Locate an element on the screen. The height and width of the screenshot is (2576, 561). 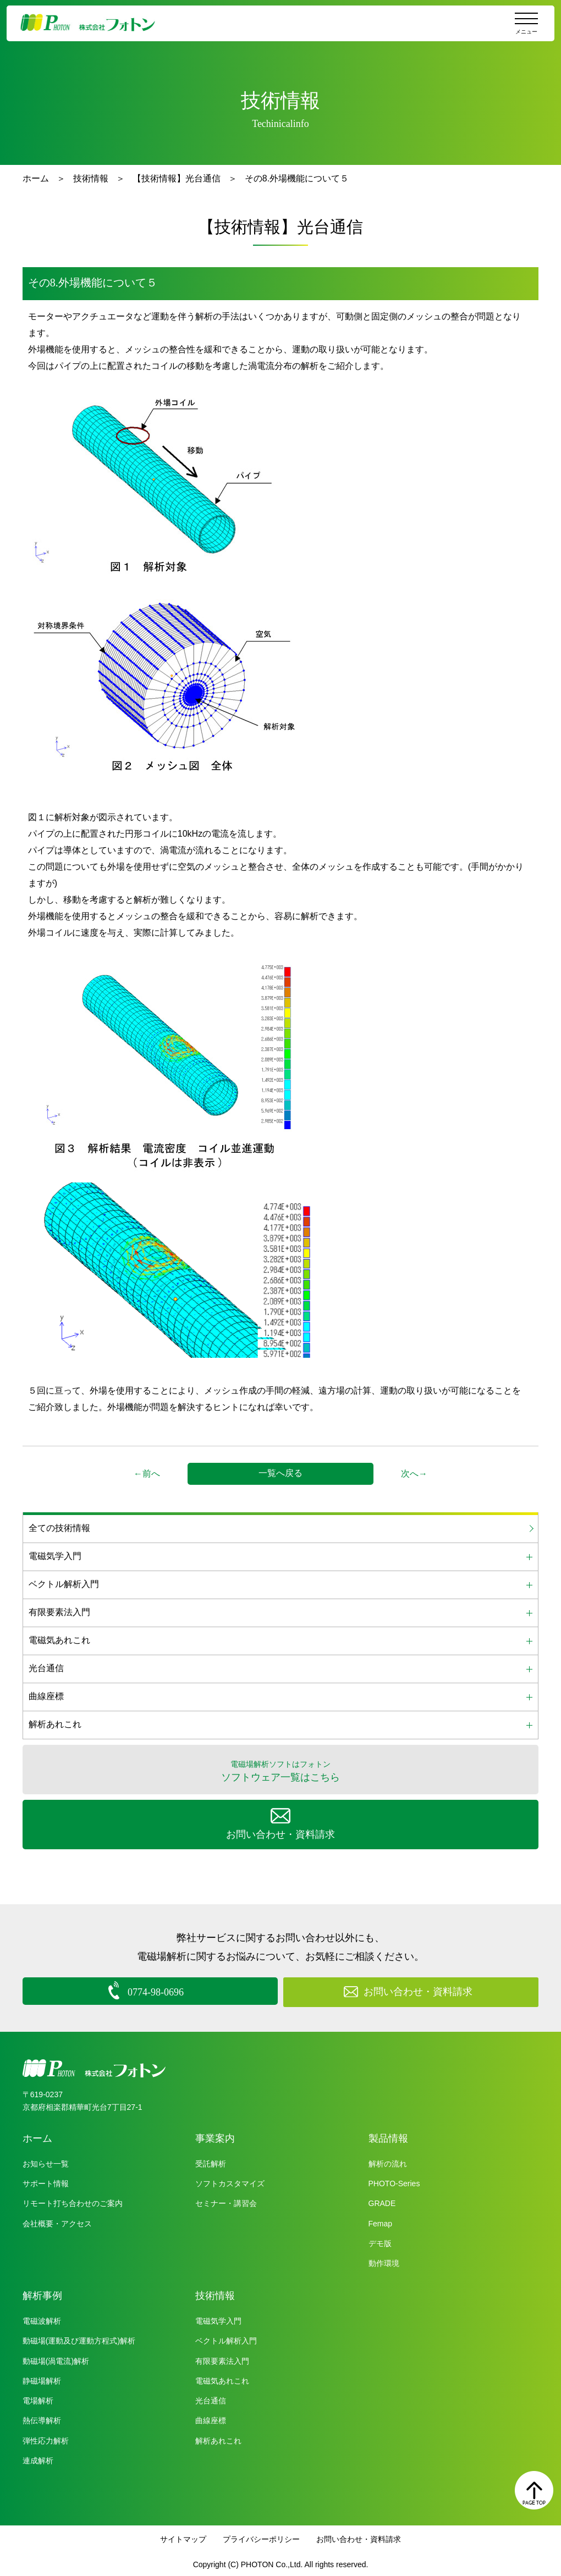
ホーム is located at coordinates (36, 178).